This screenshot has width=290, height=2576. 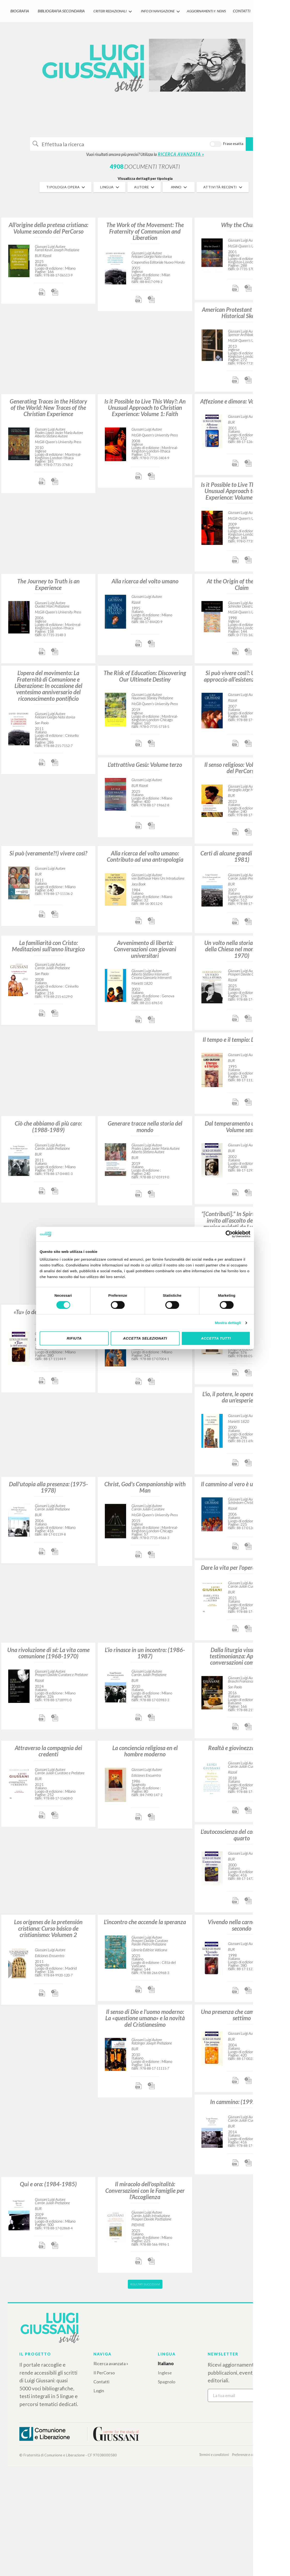 What do you see at coordinates (51, 8) in the screenshot?
I see `Biografia` at bounding box center [51, 8].